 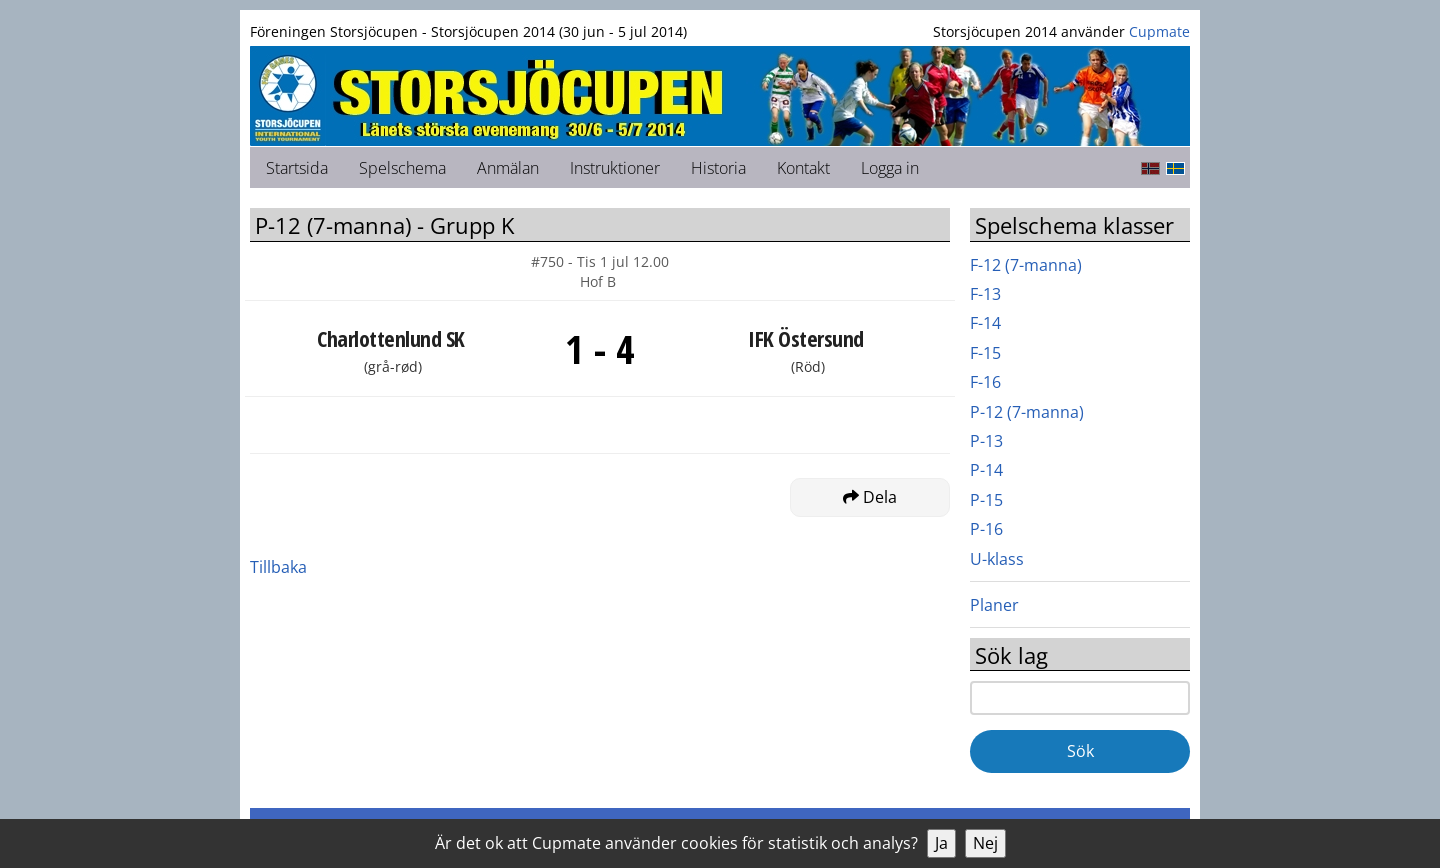 What do you see at coordinates (985, 294) in the screenshot?
I see `F-13` at bounding box center [985, 294].